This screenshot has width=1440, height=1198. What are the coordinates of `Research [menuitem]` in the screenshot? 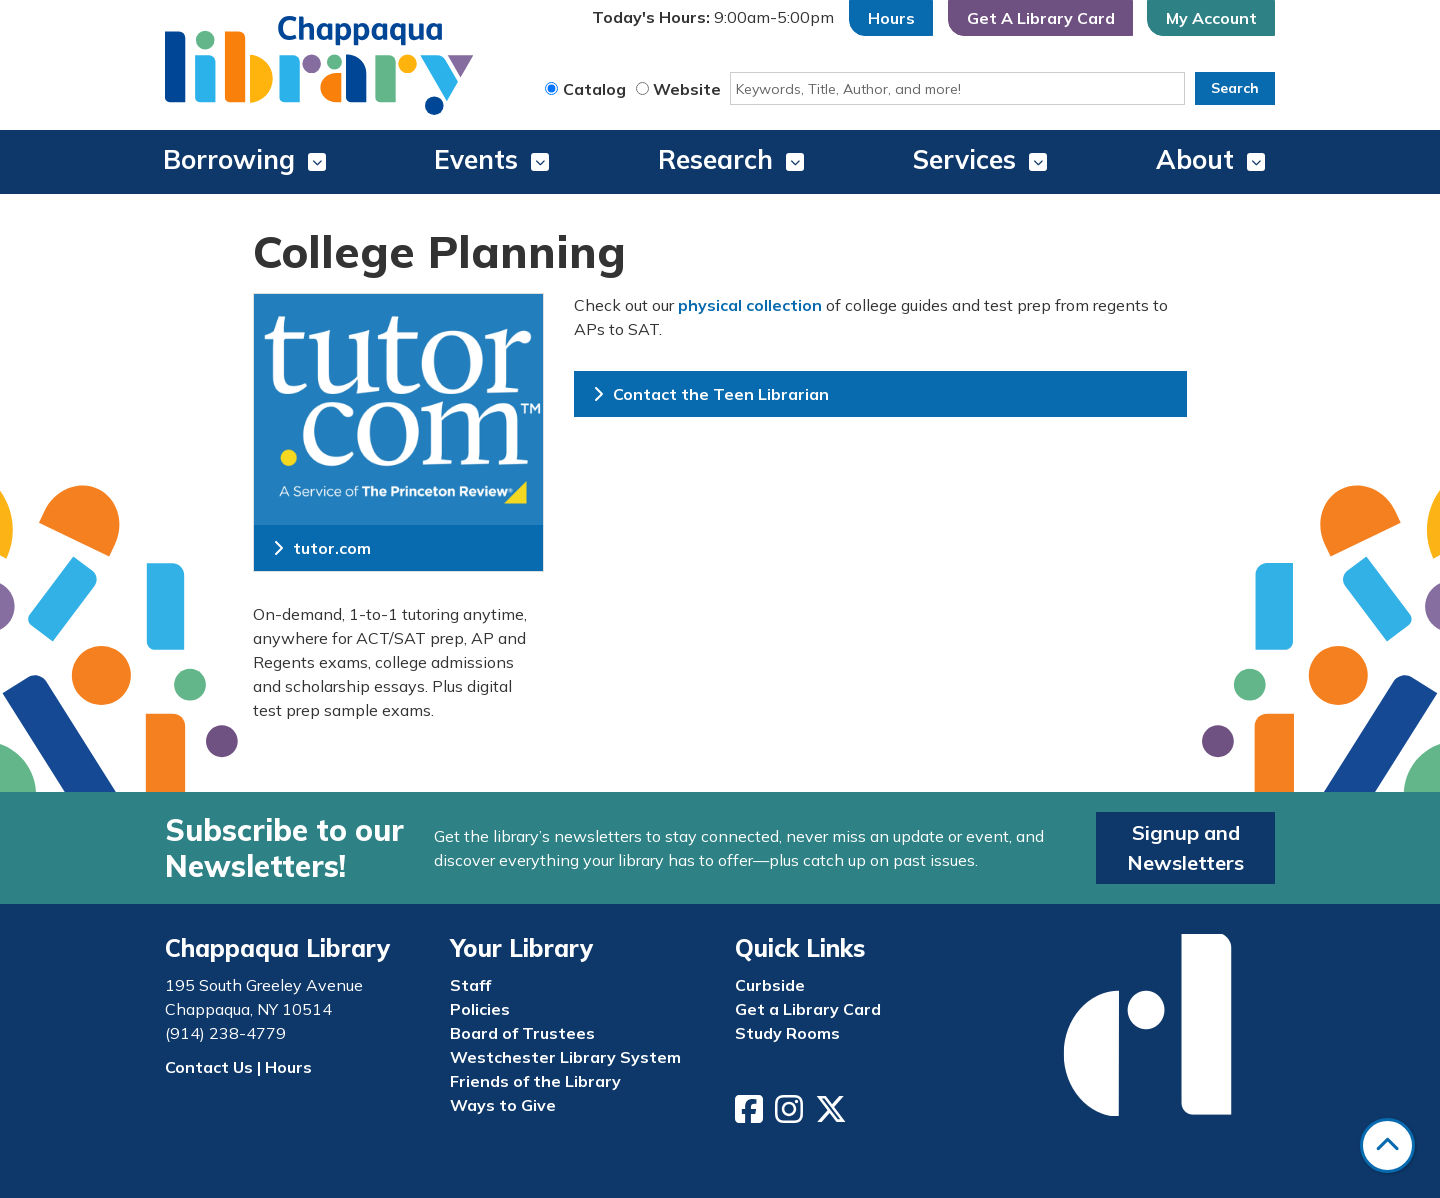 It's located at (715, 159).